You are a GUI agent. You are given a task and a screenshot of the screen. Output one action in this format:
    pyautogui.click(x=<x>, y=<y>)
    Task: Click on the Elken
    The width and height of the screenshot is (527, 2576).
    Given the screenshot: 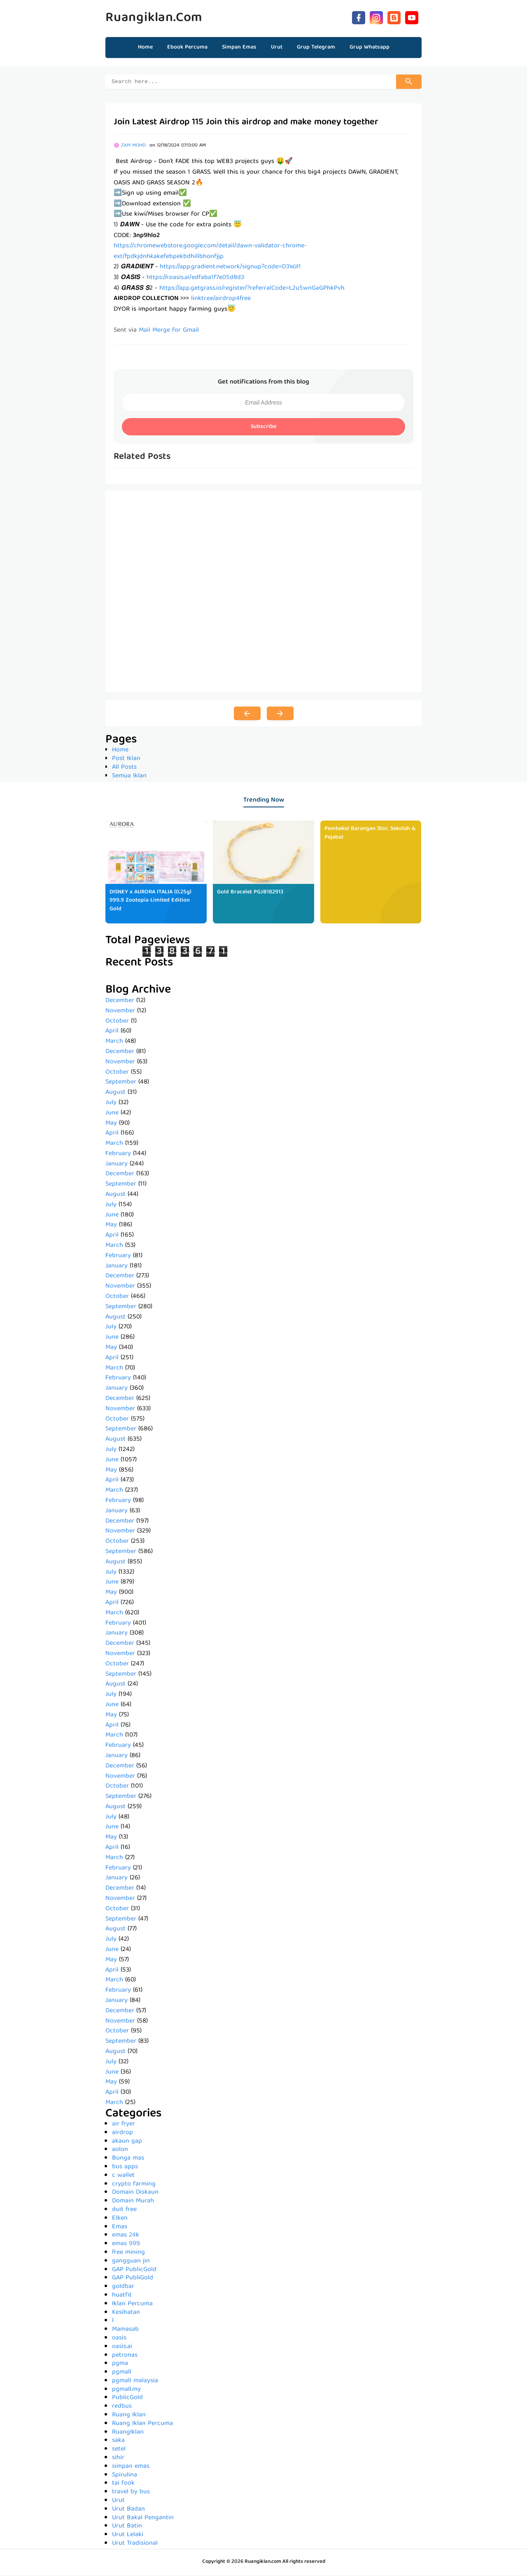 What is the action you would take?
    pyautogui.click(x=120, y=2219)
    